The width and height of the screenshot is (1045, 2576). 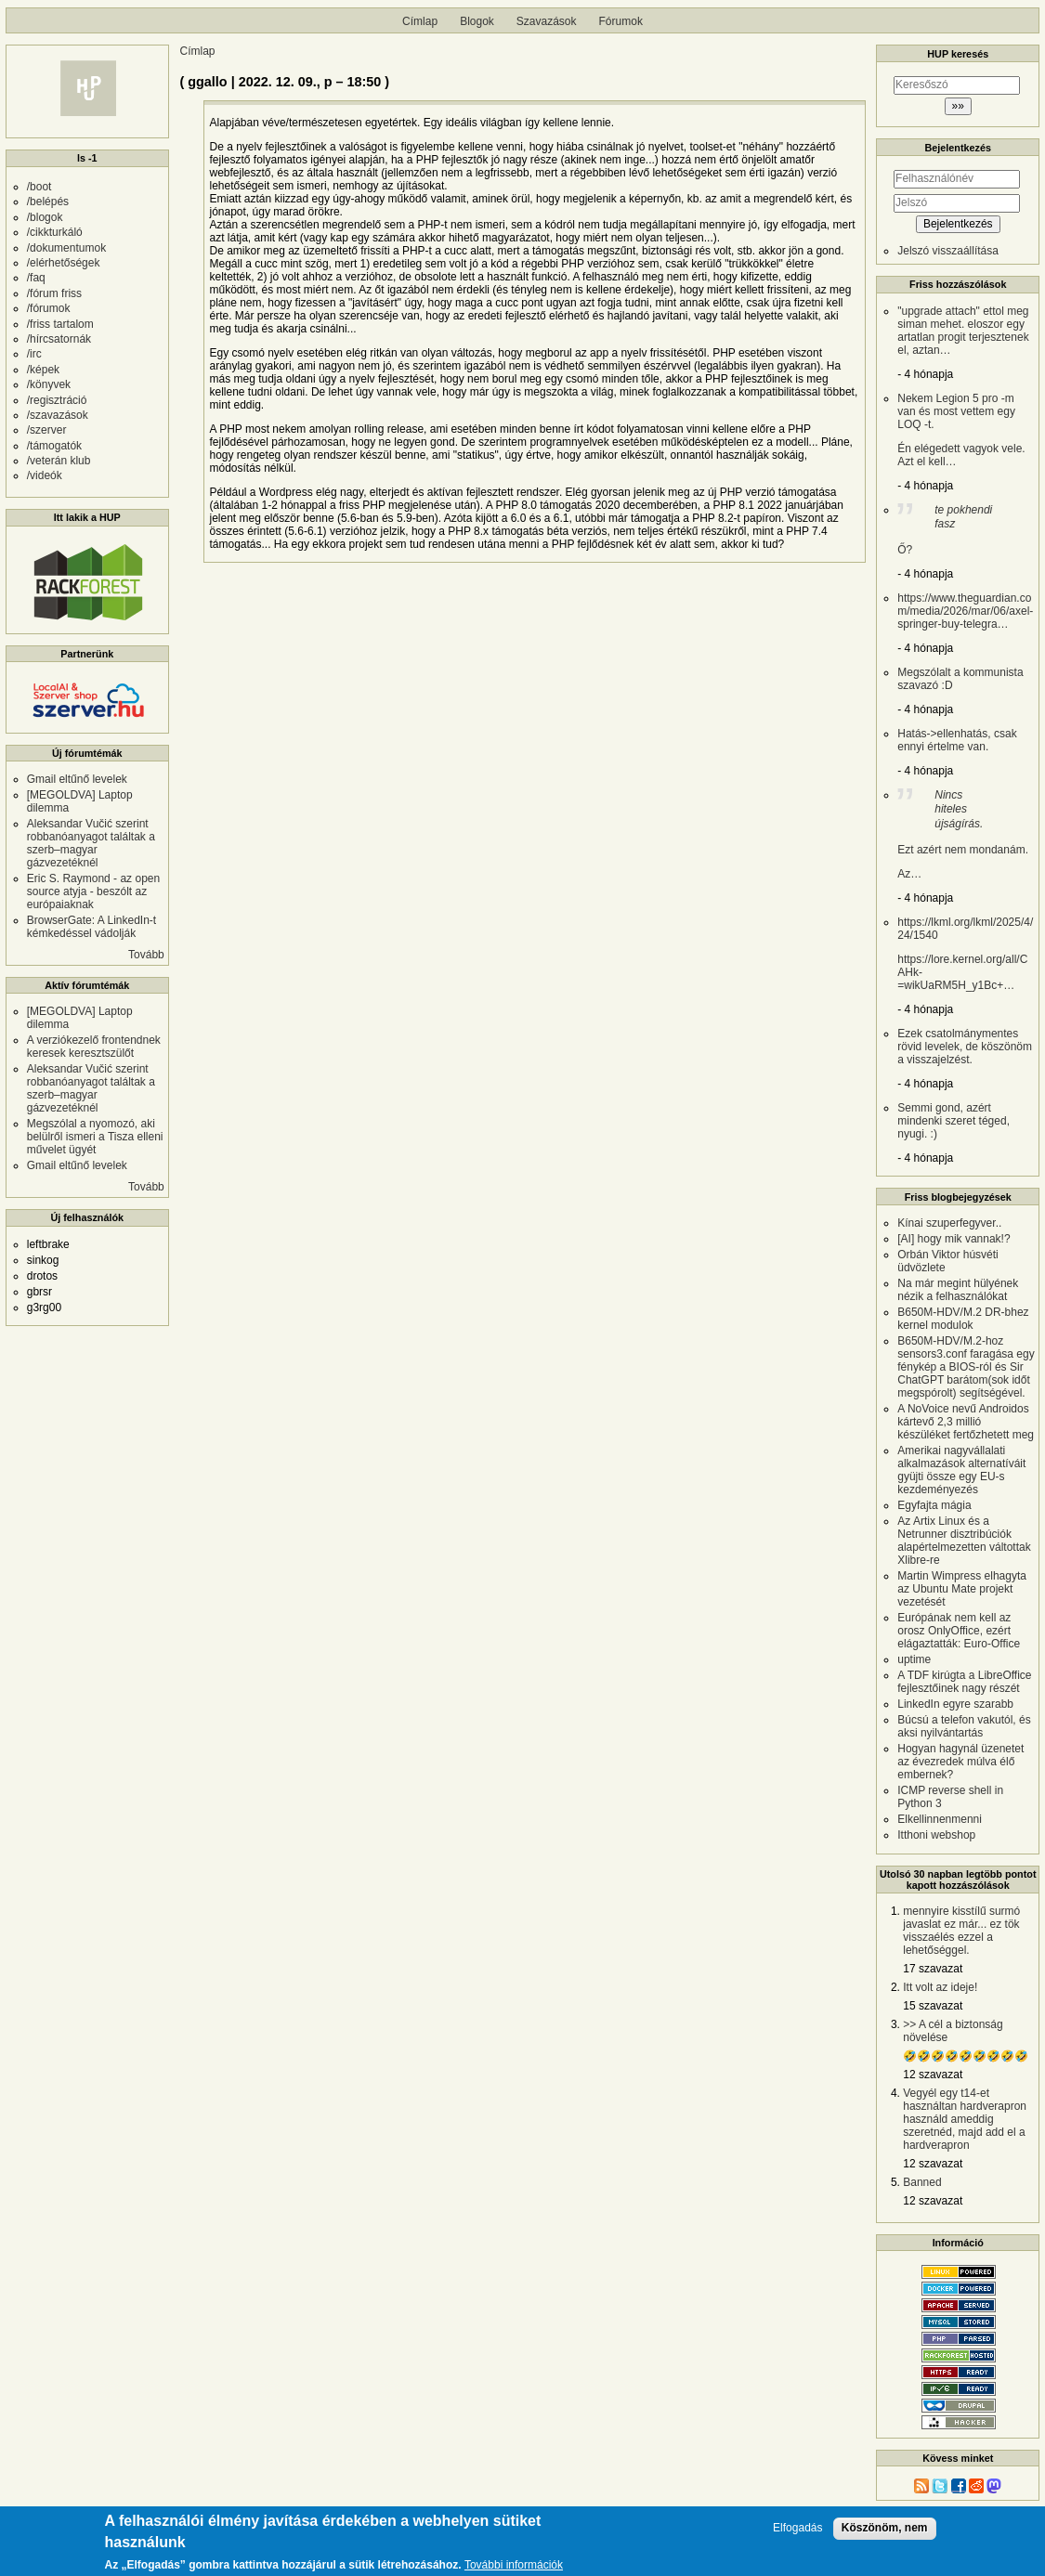 I want to click on Martin Wimpress elhagyta az Ubuntu Mate projekt vezetését, so click(x=961, y=1588).